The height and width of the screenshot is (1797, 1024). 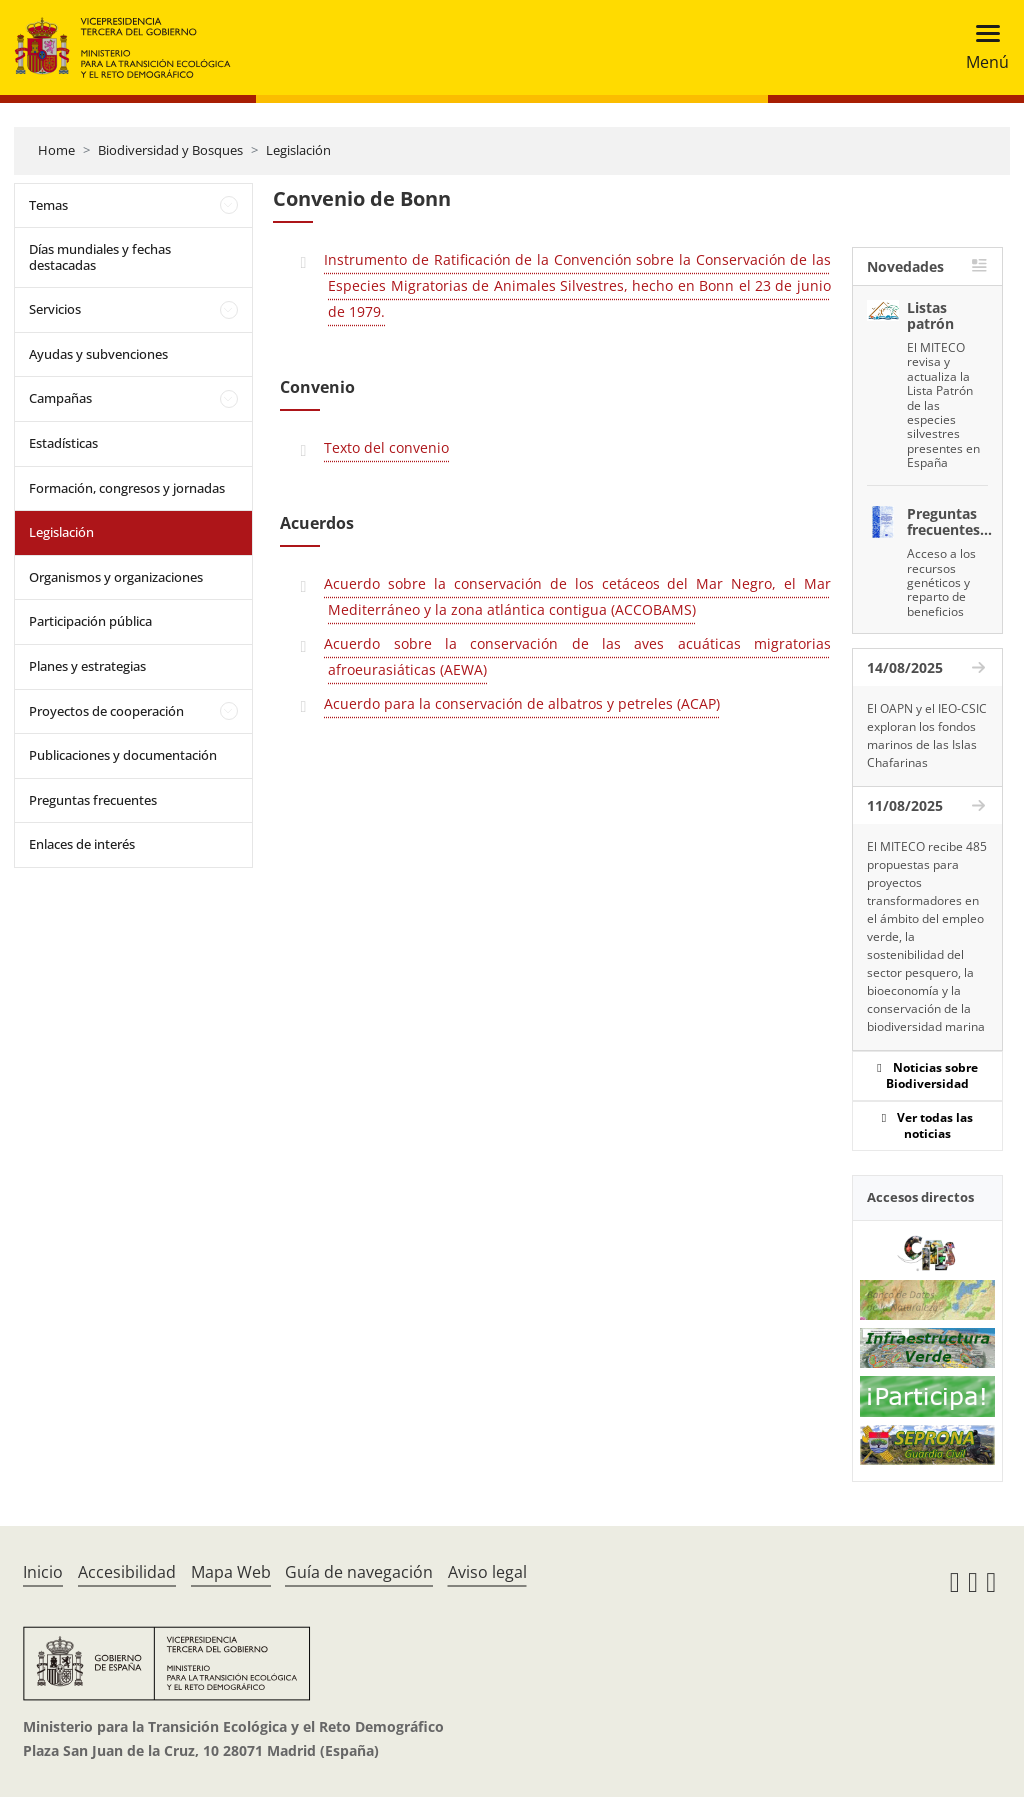 I want to click on Enlaces de interés, so click(x=82, y=844).